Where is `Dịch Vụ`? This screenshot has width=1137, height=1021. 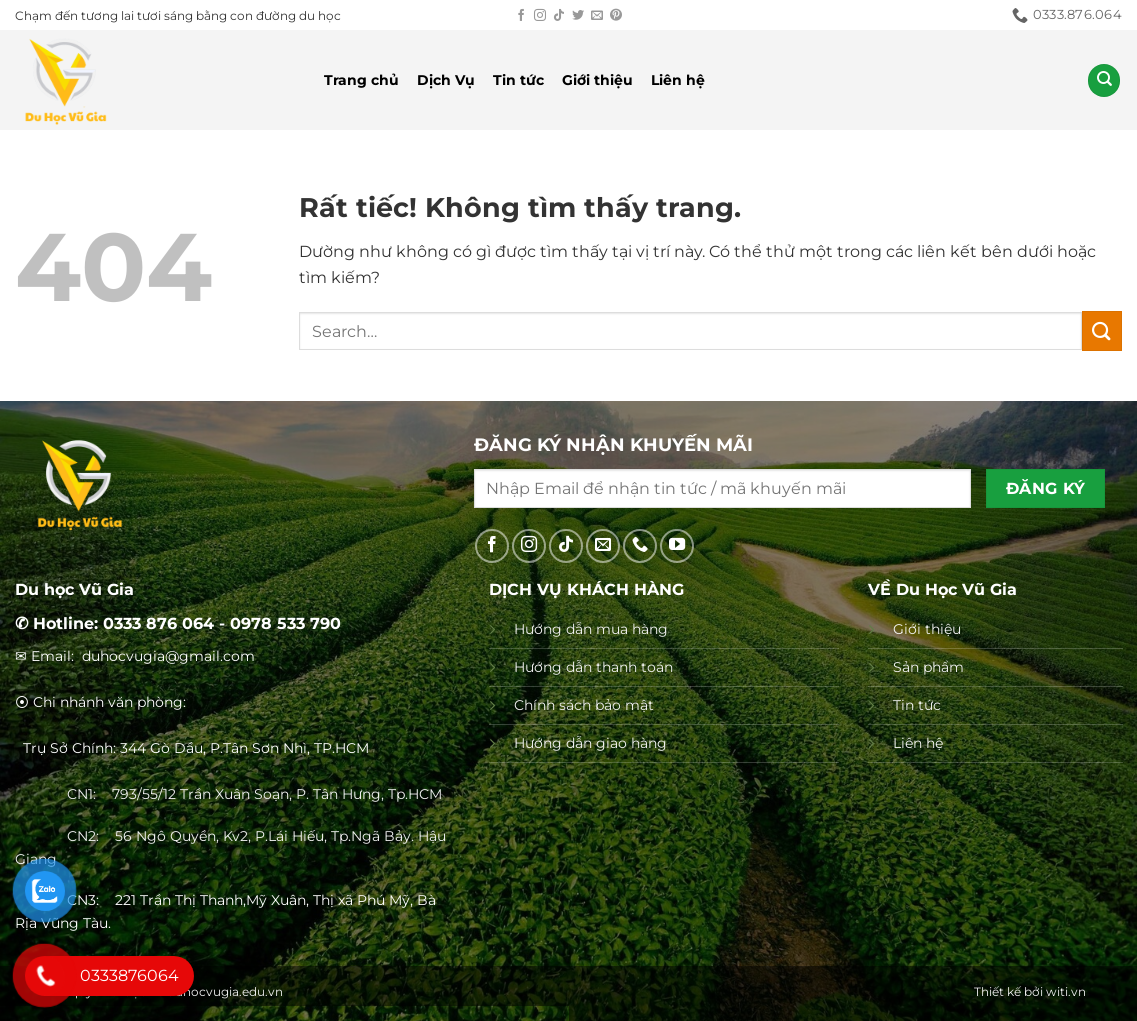
Dịch Vụ is located at coordinates (446, 80).